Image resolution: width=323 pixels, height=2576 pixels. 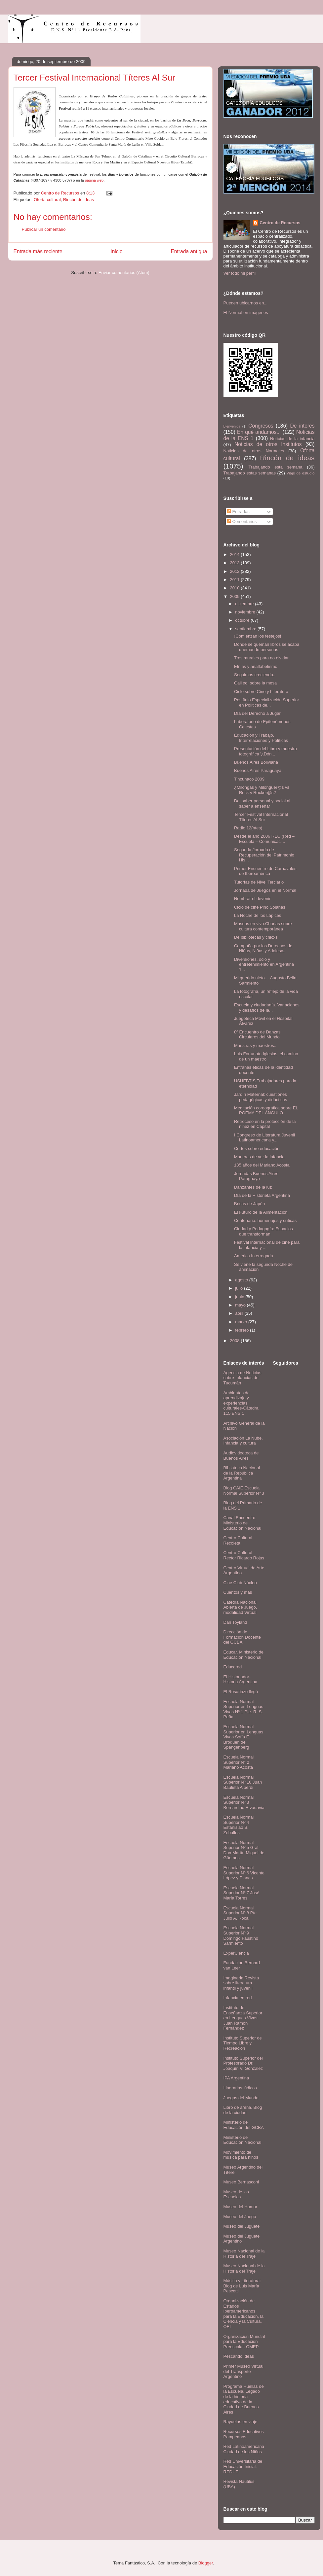 I want to click on Etnias y analfabetismo, so click(x=255, y=666).